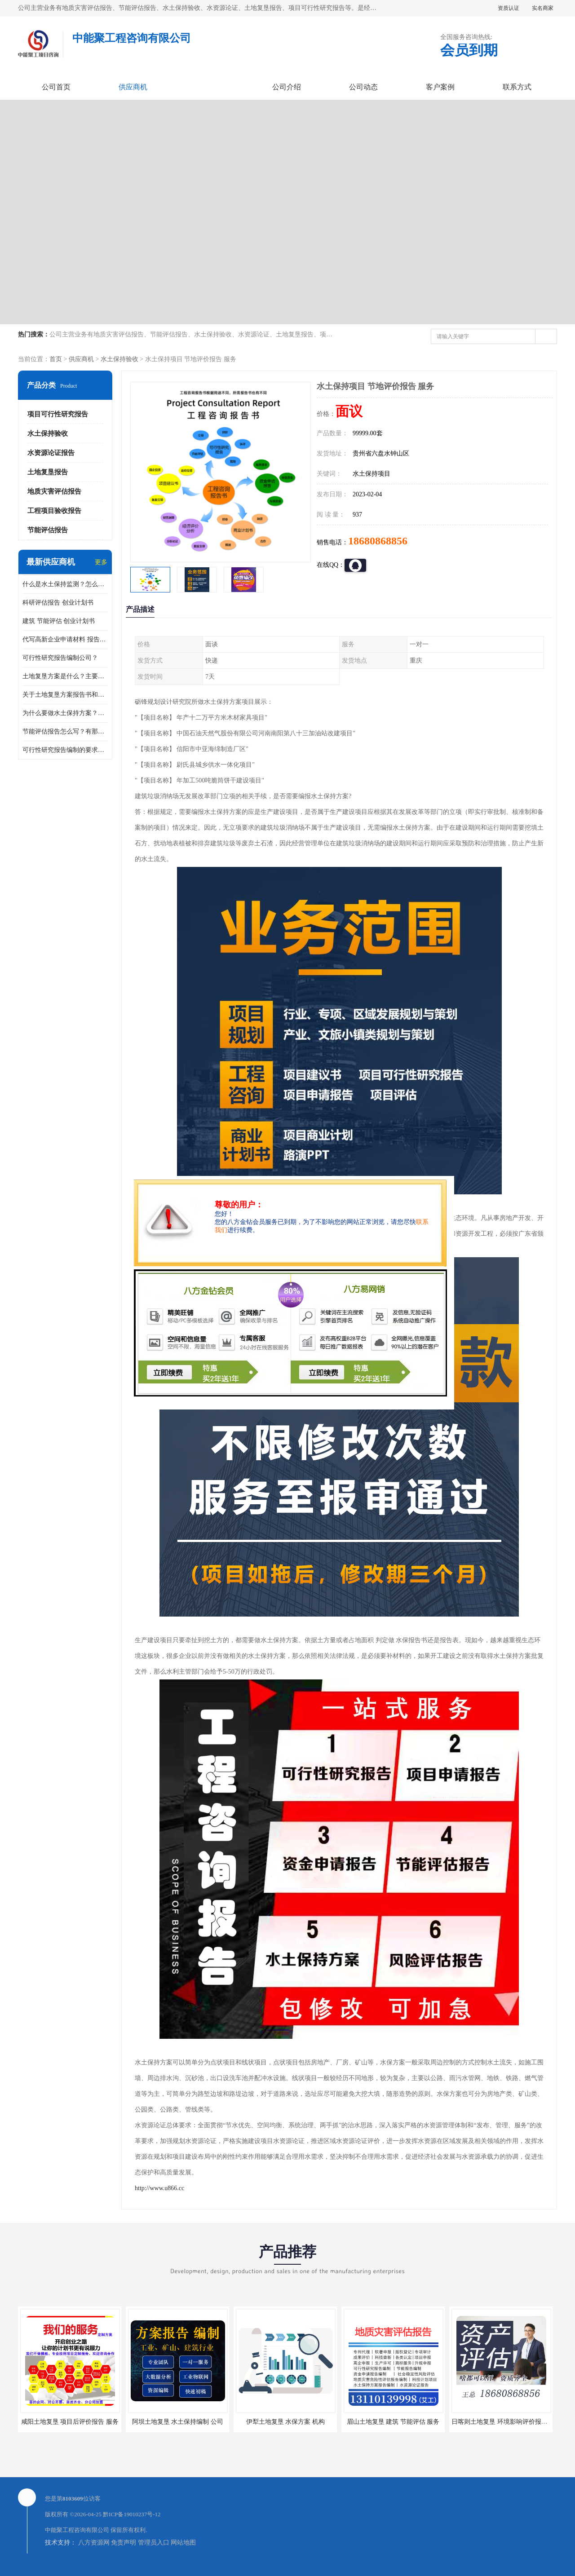 This screenshot has width=575, height=2576. What do you see at coordinates (133, 87) in the screenshot?
I see `供应商机` at bounding box center [133, 87].